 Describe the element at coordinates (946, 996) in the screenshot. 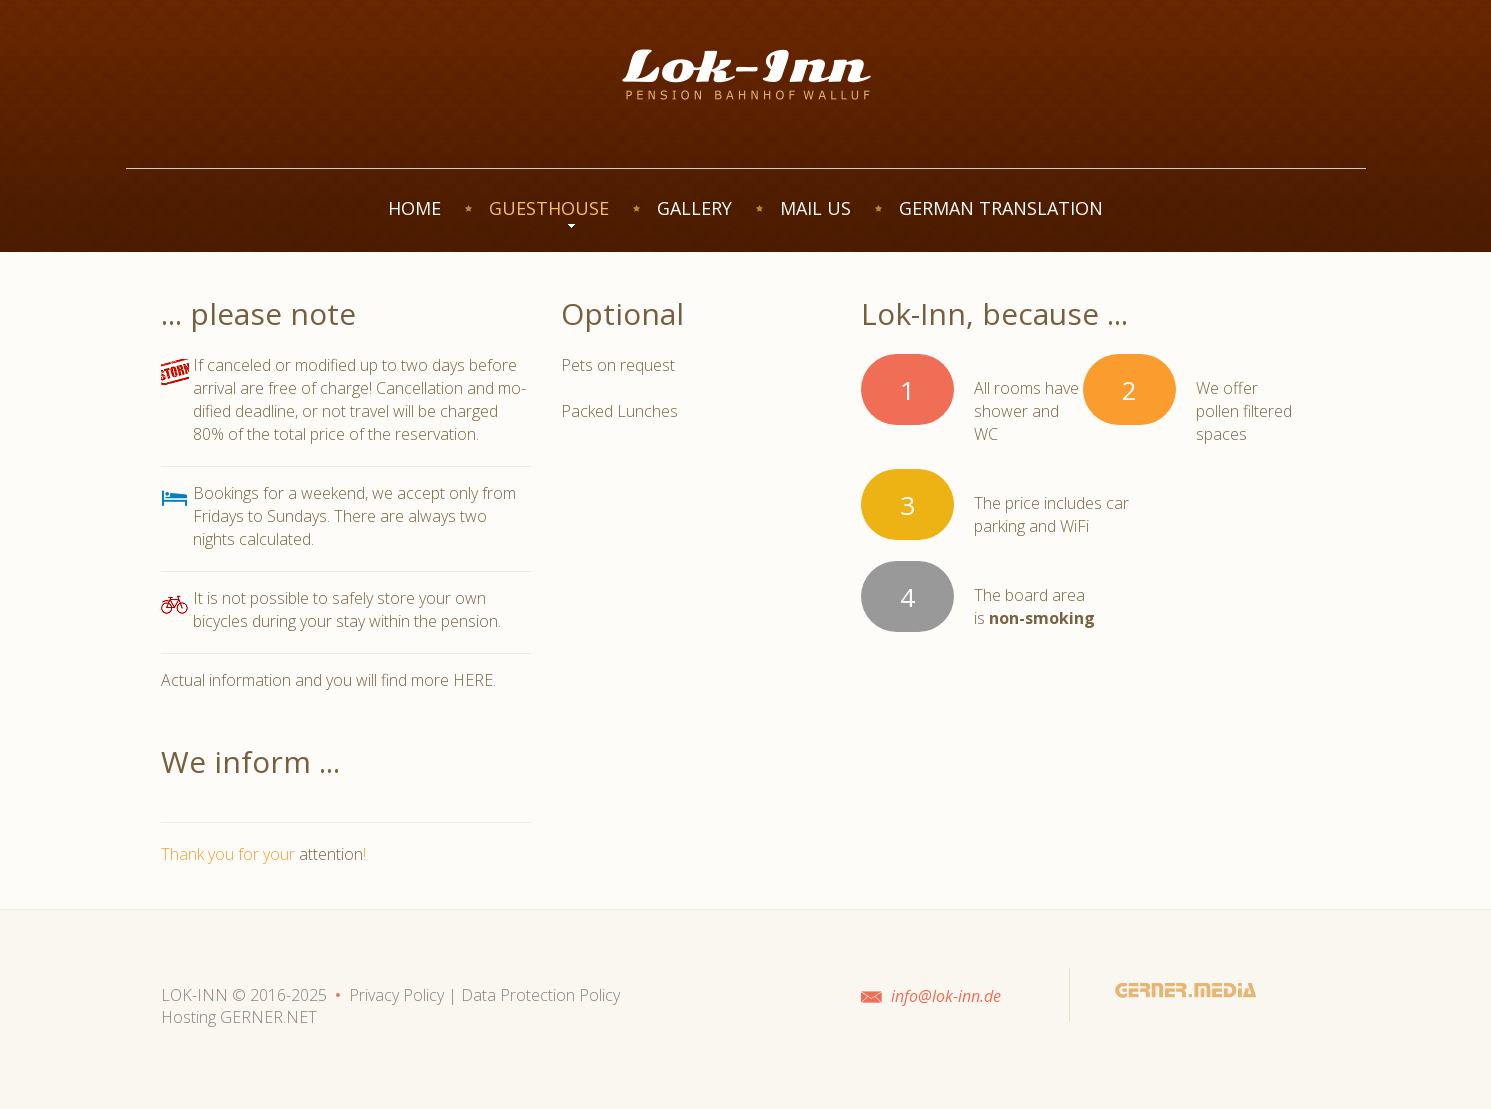

I see `info@lok-inn.de` at that location.